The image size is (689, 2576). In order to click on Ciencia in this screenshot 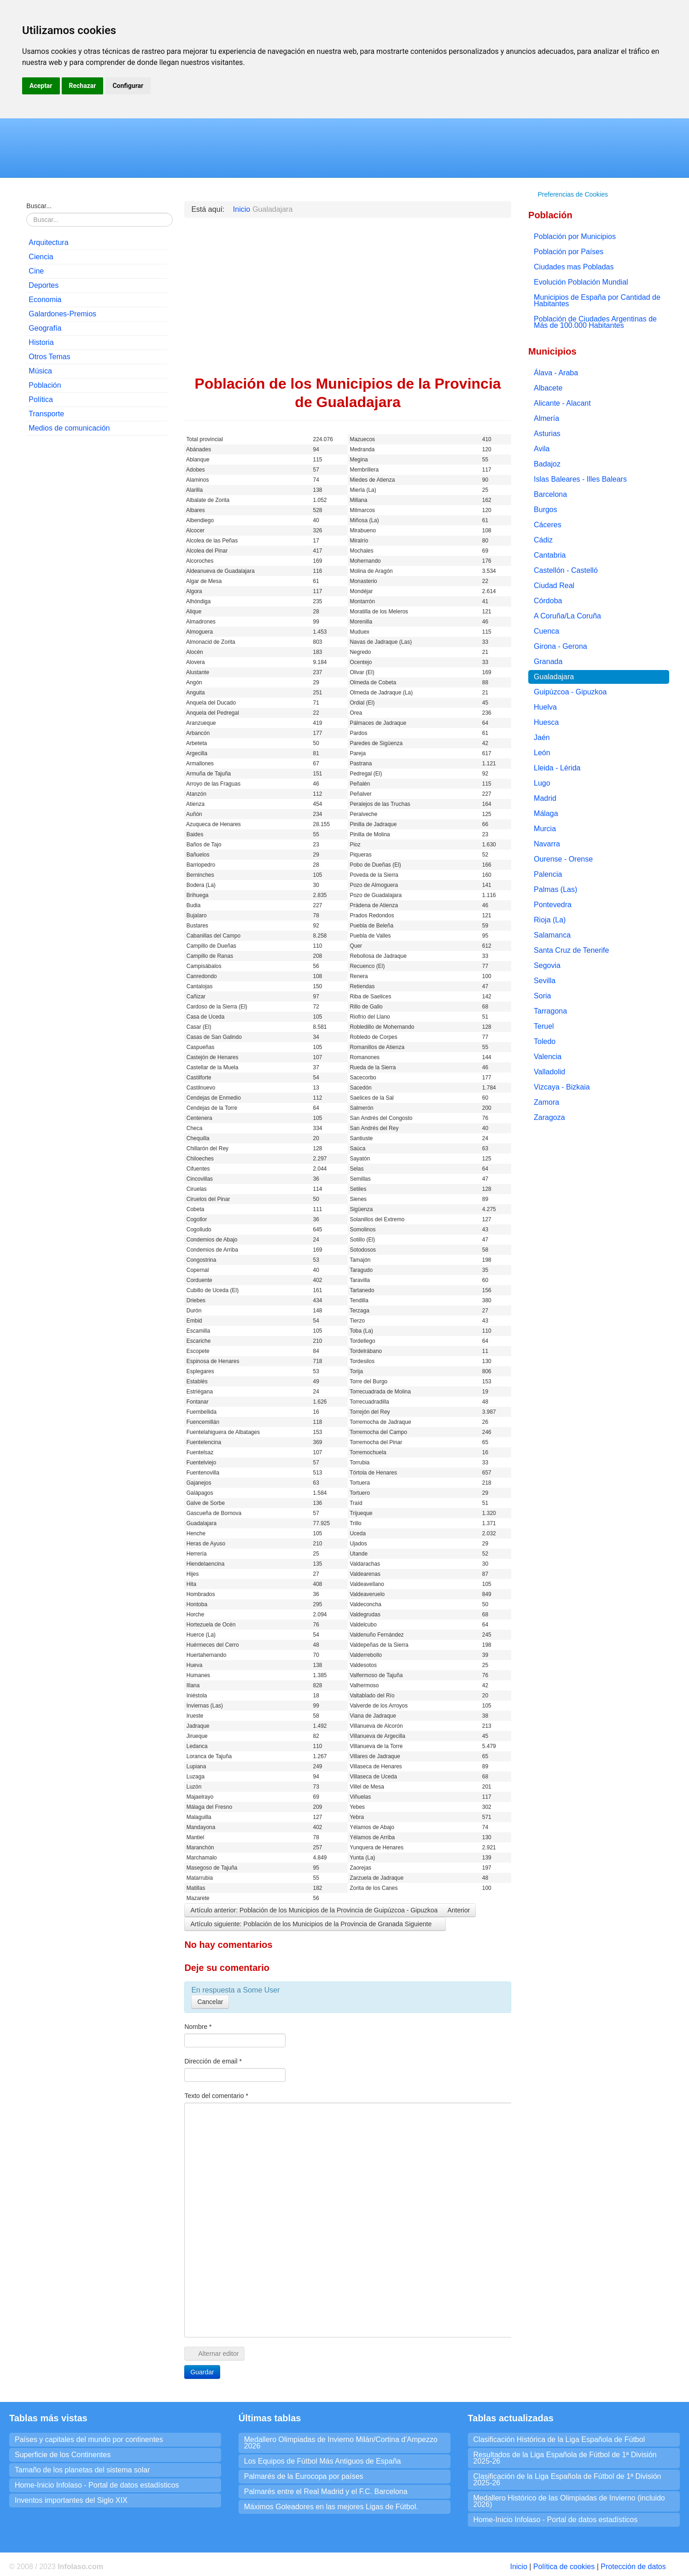, I will do `click(41, 257)`.